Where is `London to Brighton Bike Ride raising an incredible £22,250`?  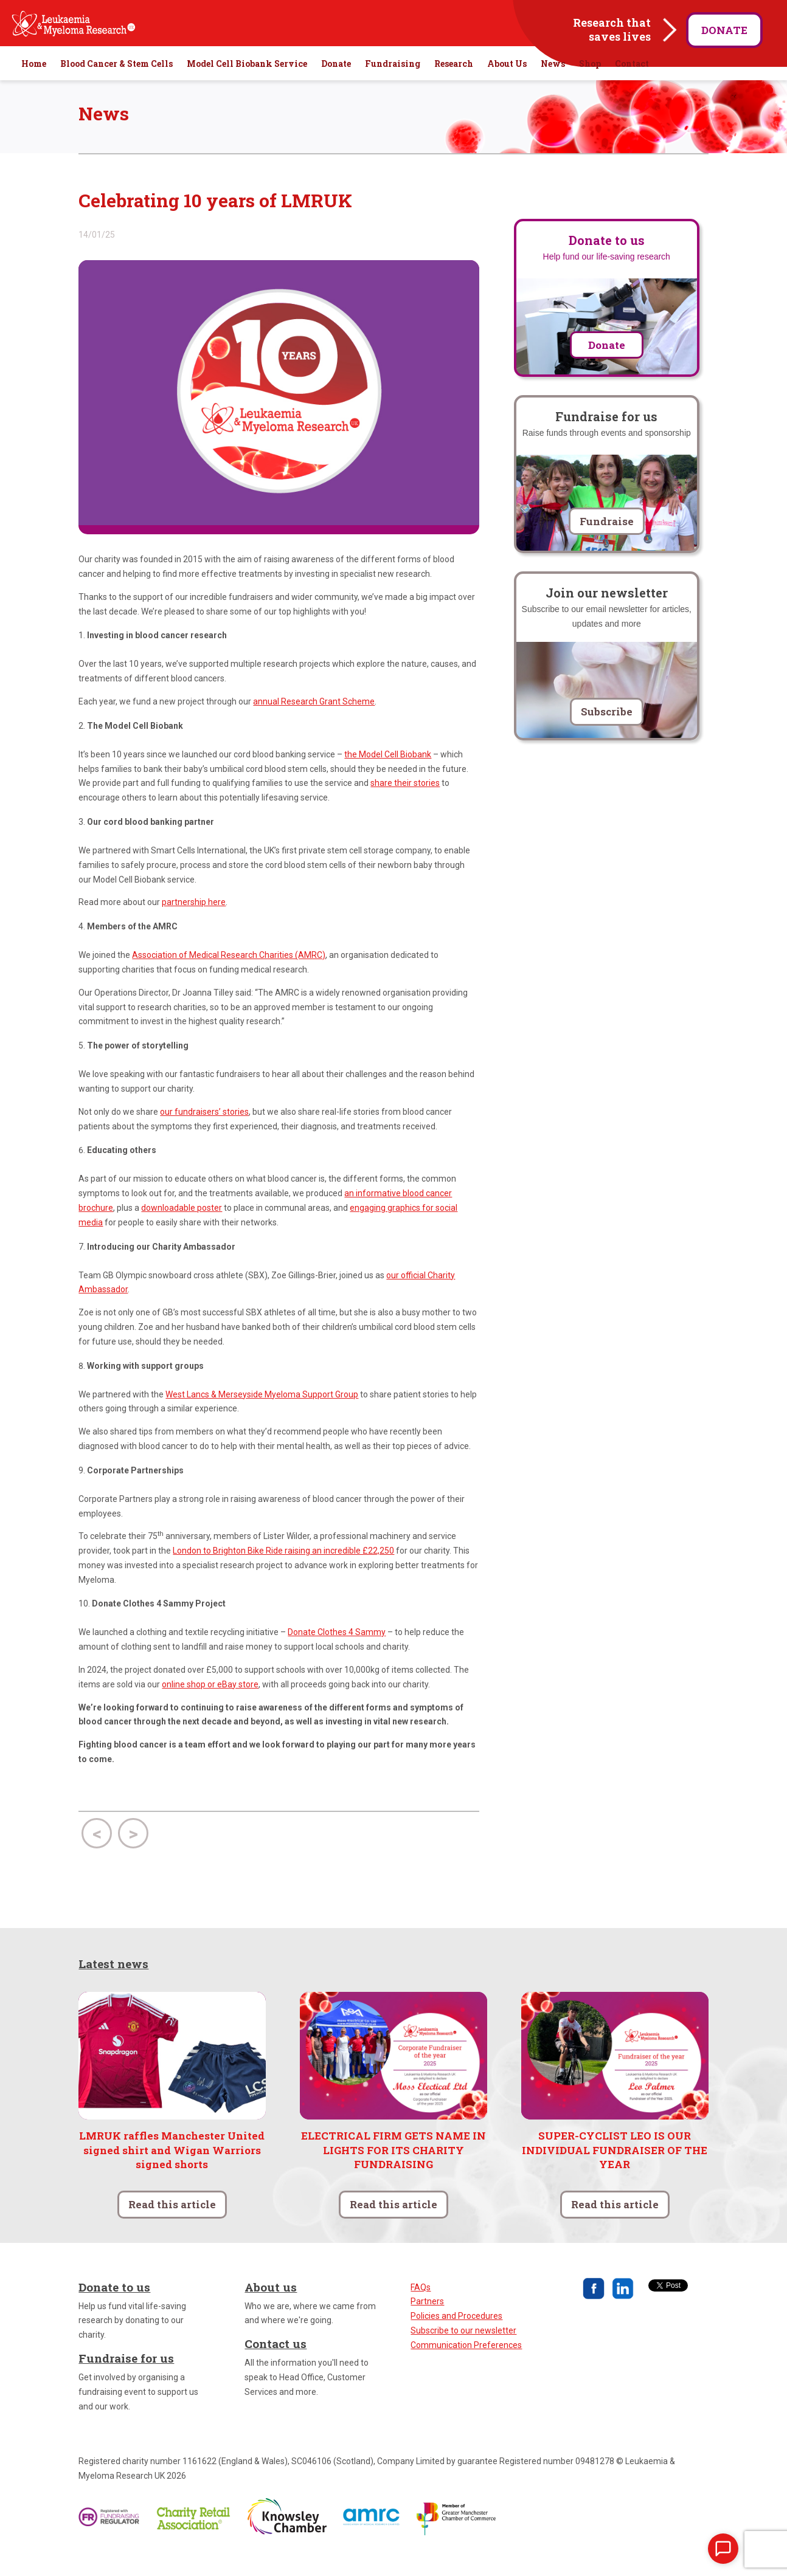
London to Brighton Bike Ride raising an incredible £22,250 is located at coordinates (283, 1572).